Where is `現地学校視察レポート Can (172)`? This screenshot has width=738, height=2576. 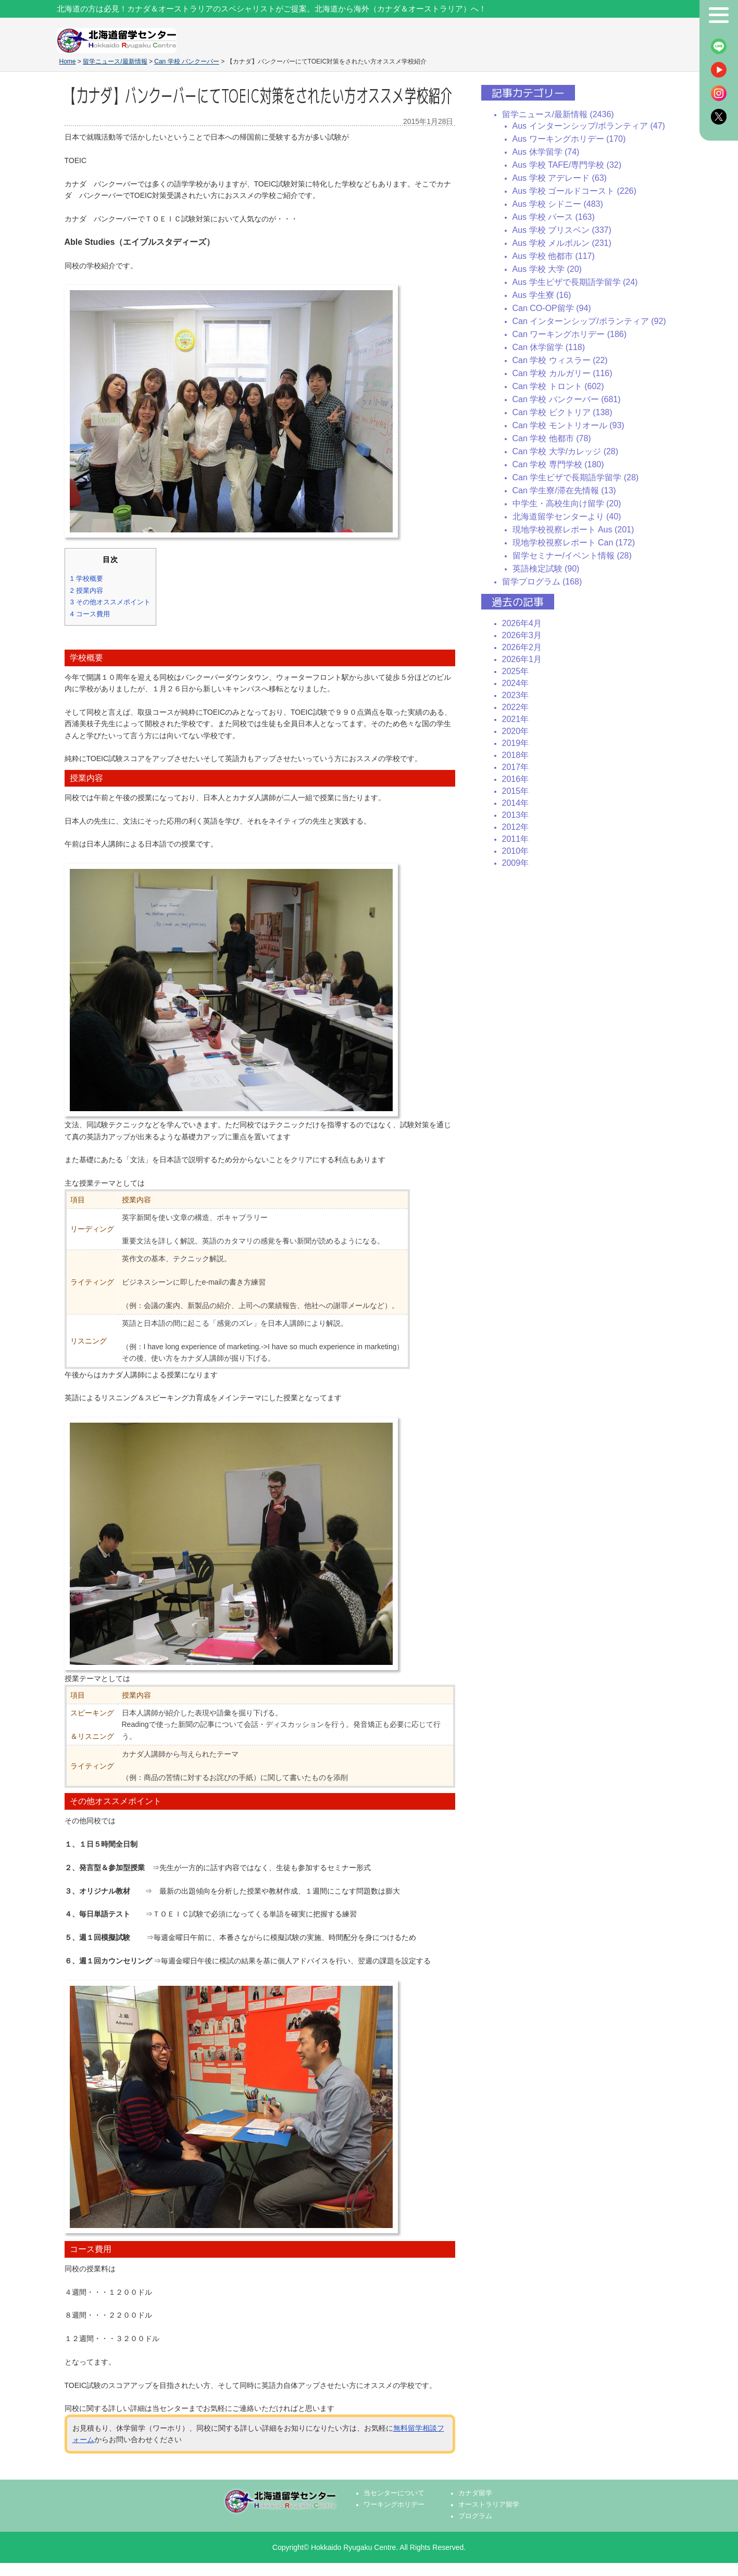 現地学校視察レポート Can (172) is located at coordinates (573, 542).